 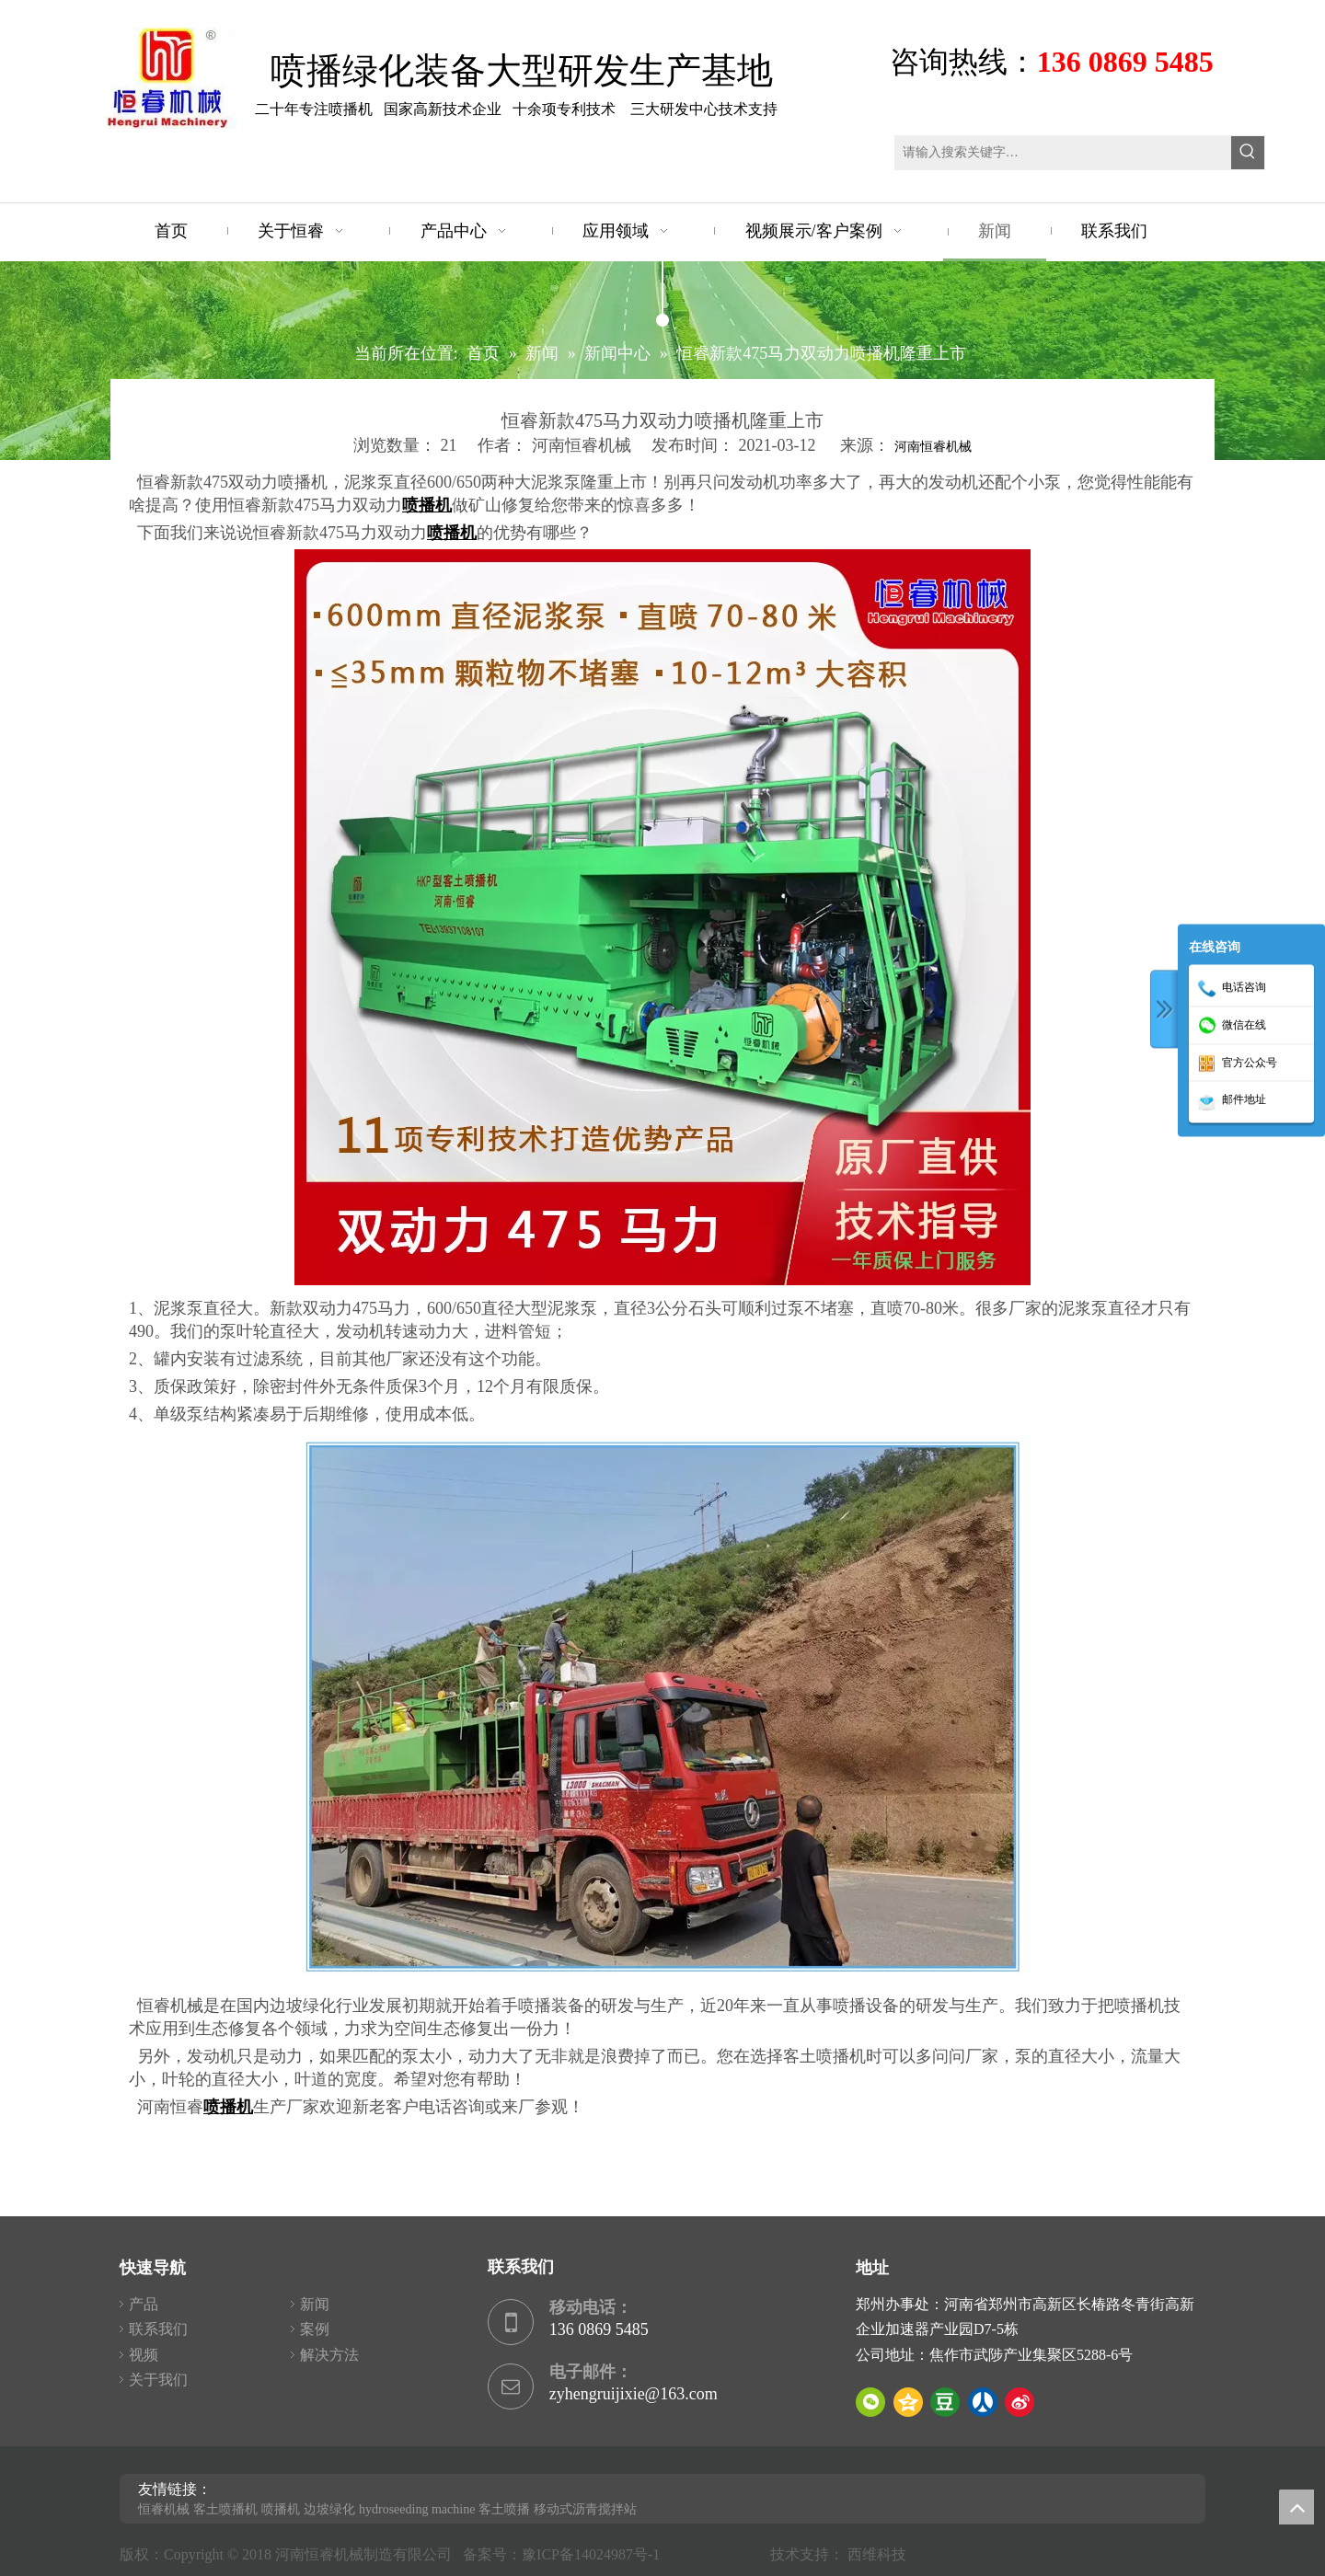 I want to click on top, so click(x=1296, y=2507).